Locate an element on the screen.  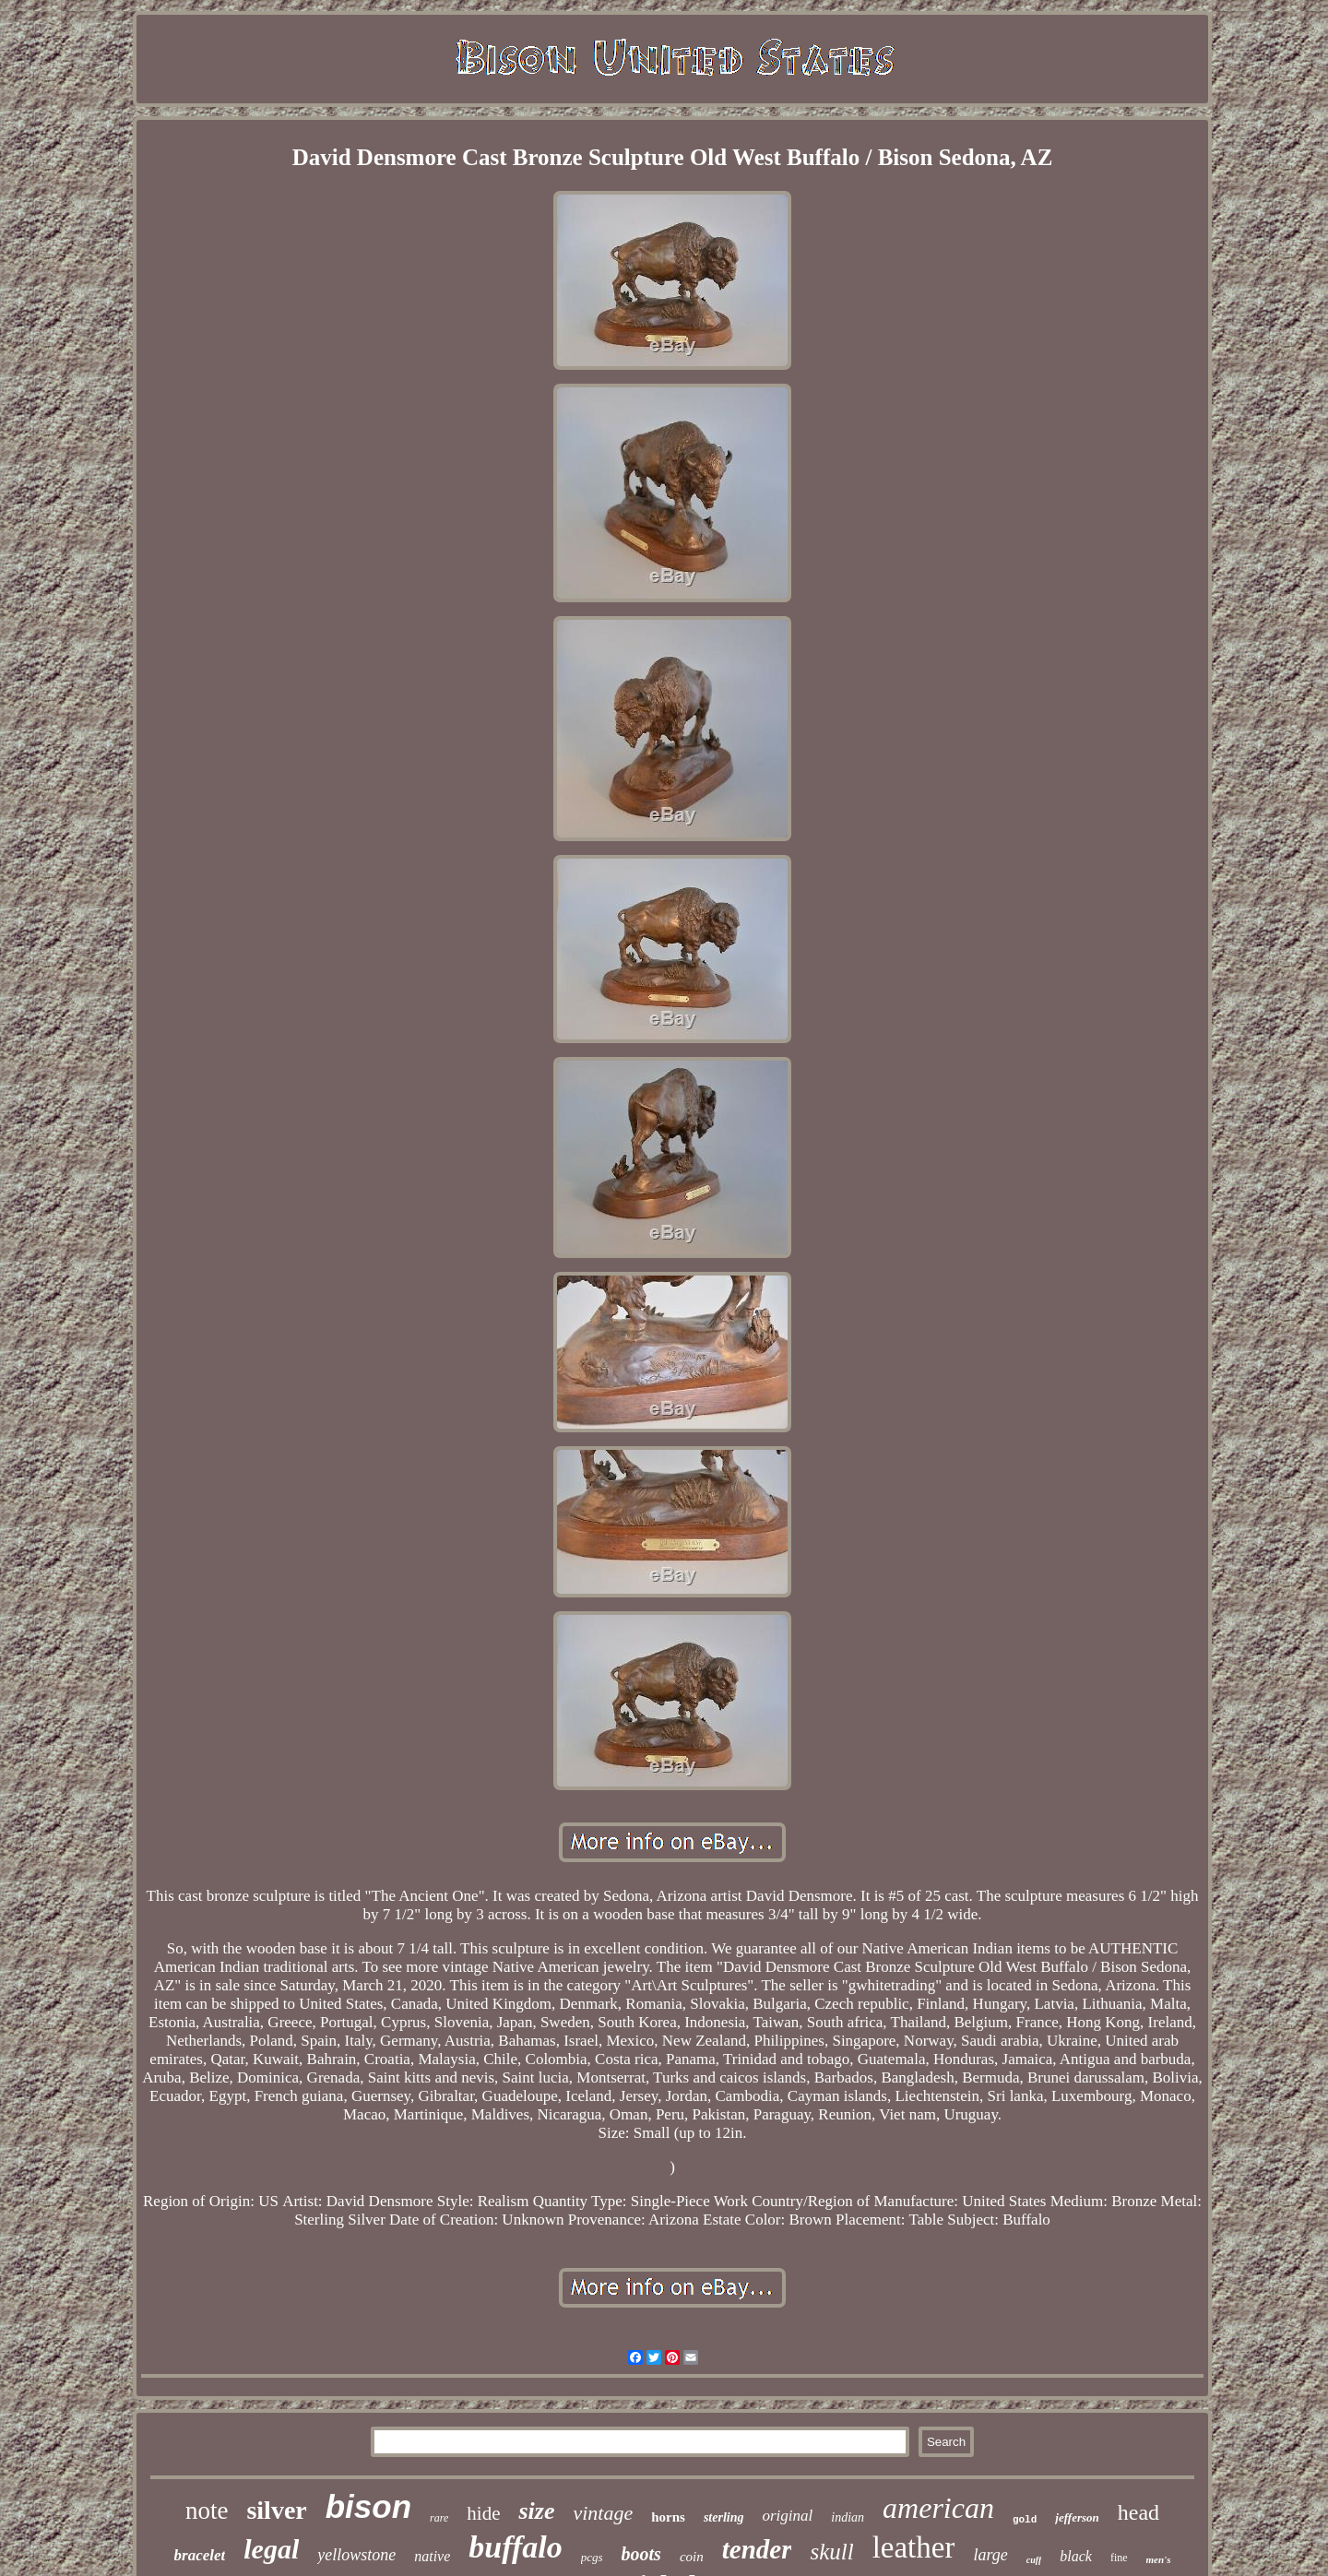
horns is located at coordinates (668, 2517).